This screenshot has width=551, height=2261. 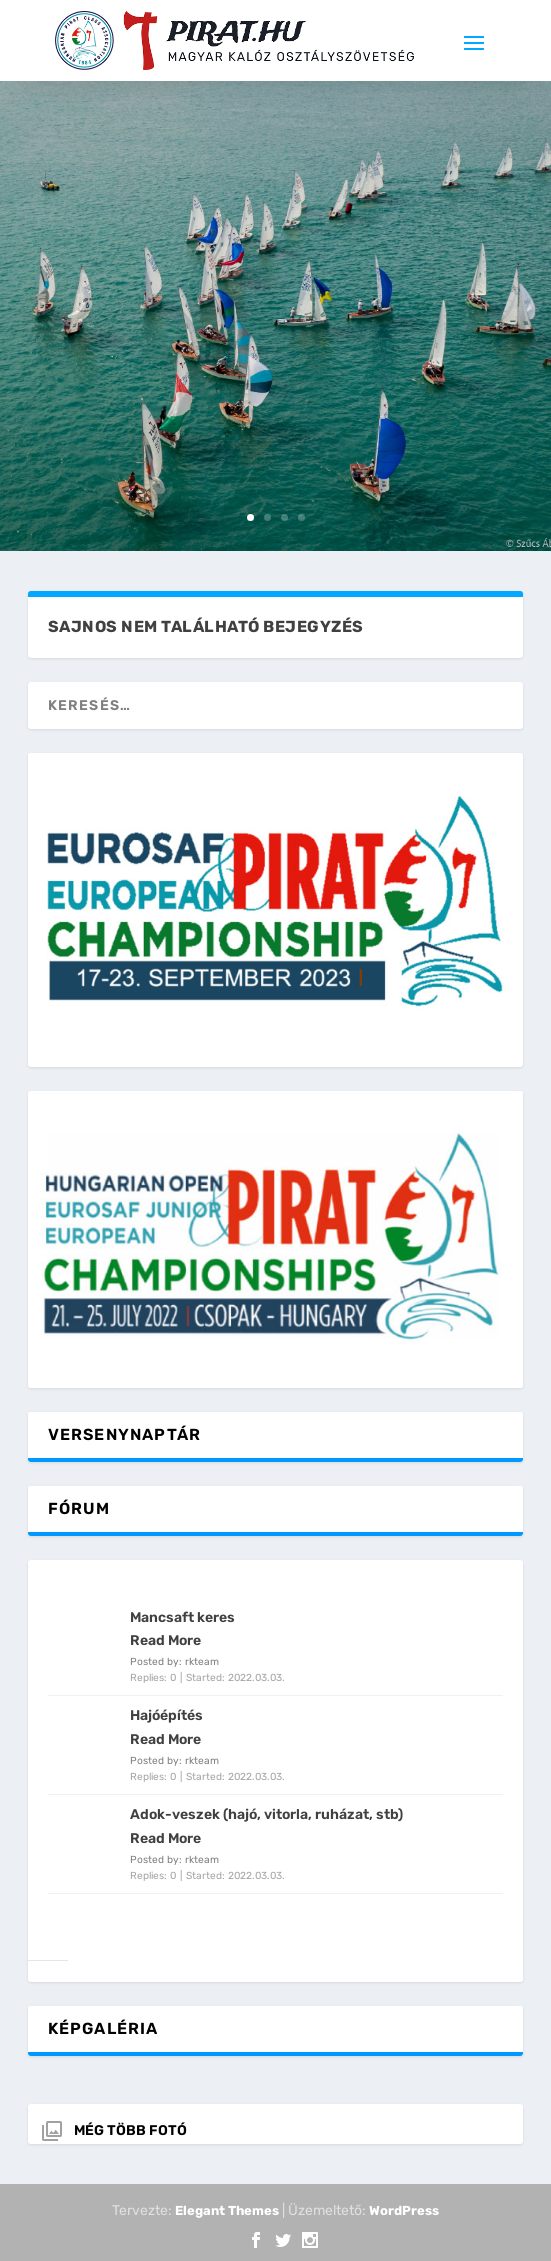 I want to click on Elegant Themes, so click(x=227, y=2210).